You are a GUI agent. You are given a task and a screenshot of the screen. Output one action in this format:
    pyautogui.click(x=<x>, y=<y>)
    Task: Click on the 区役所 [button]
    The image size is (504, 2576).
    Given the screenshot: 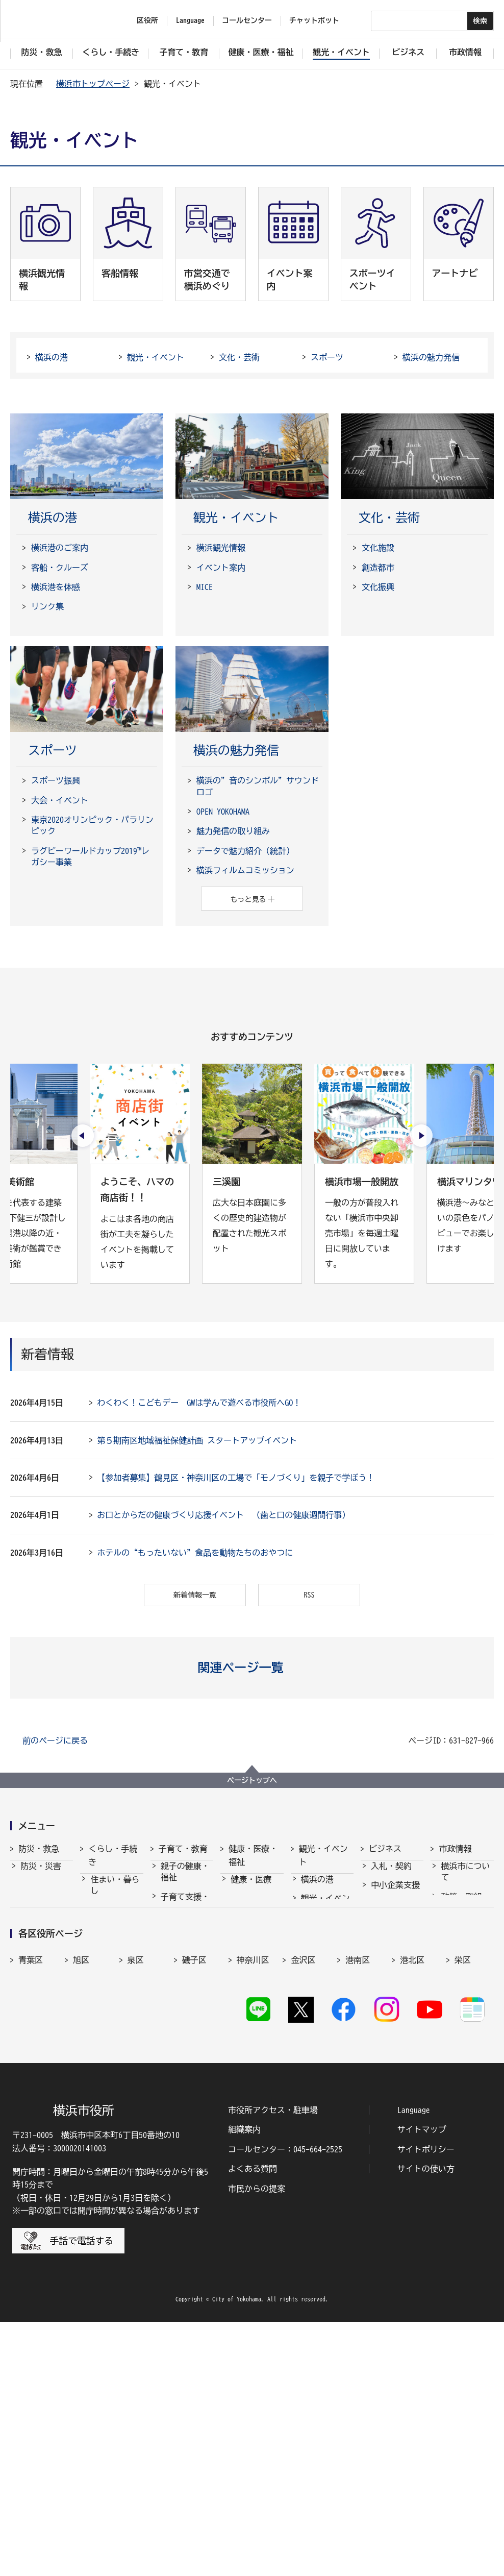 What is the action you would take?
    pyautogui.click(x=147, y=20)
    